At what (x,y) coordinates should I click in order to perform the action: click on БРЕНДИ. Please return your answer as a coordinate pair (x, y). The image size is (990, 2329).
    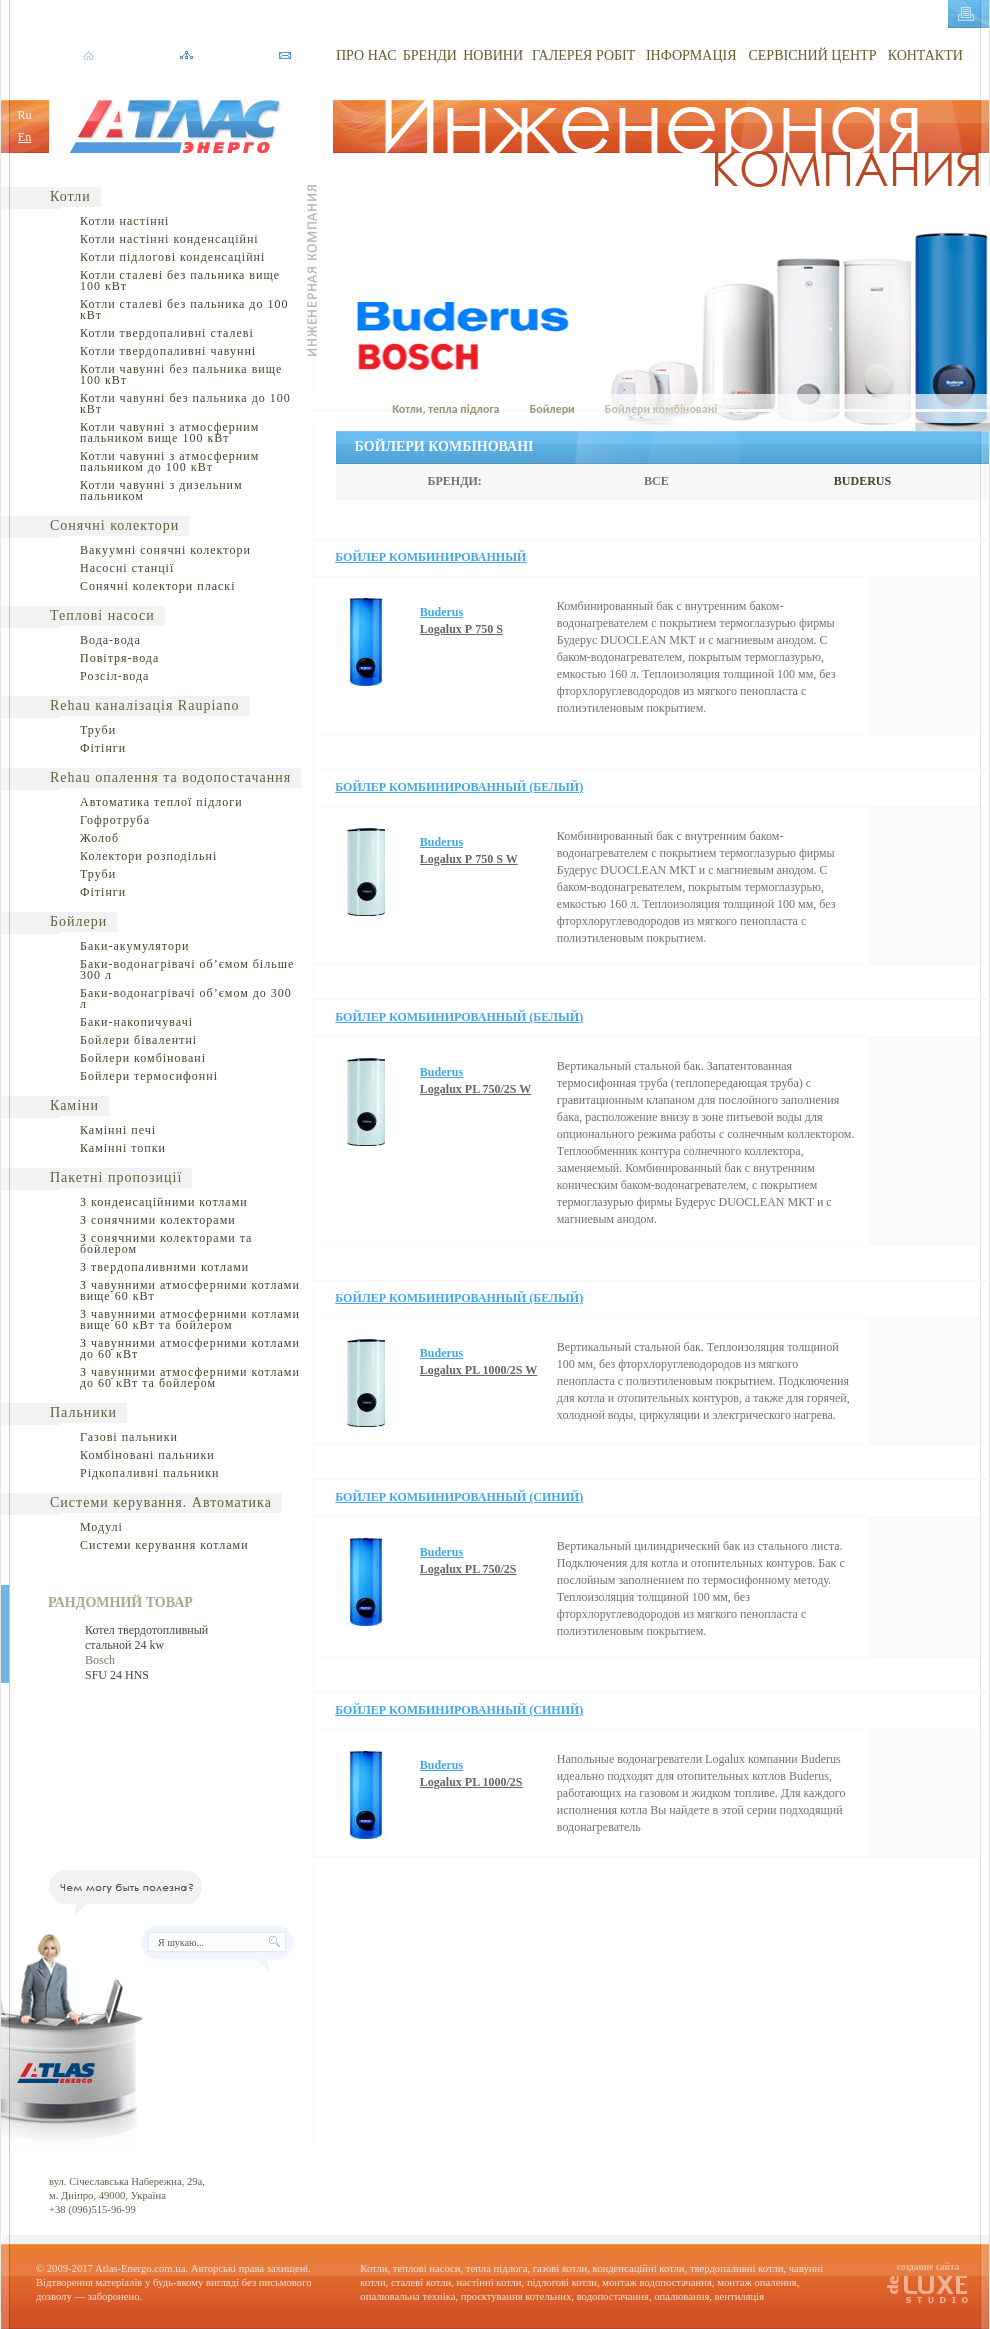
    Looking at the image, I should click on (430, 55).